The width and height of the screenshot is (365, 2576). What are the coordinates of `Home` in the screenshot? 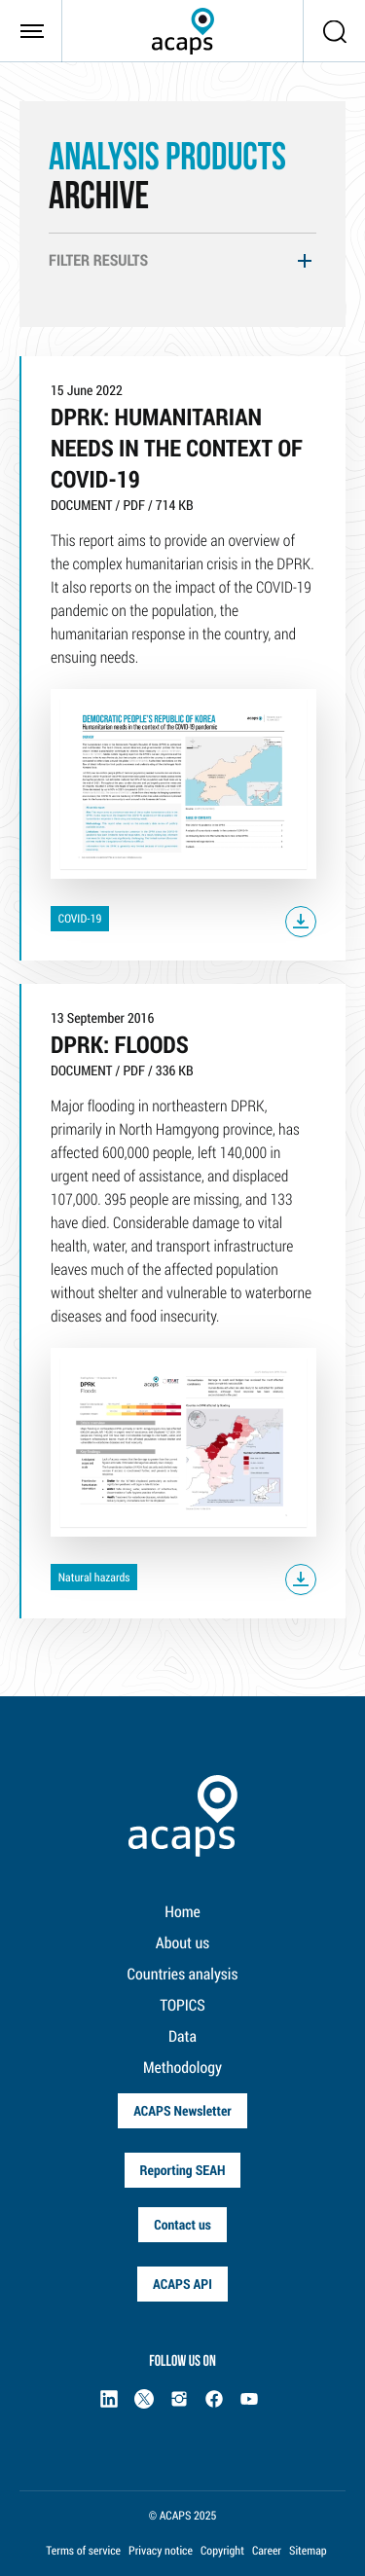 It's located at (182, 1912).